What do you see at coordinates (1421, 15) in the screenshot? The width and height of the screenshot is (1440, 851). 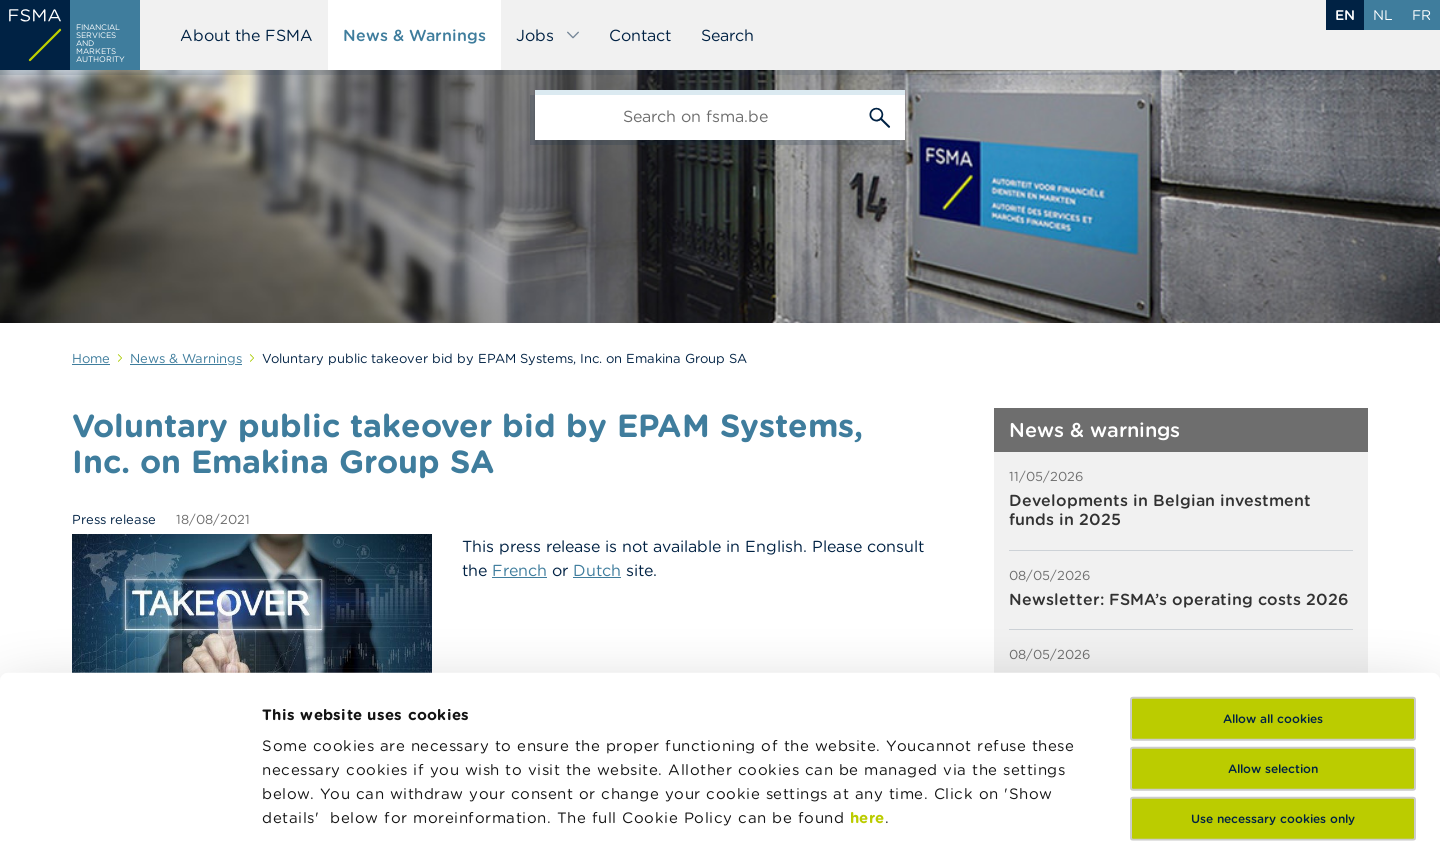 I see `fr` at bounding box center [1421, 15].